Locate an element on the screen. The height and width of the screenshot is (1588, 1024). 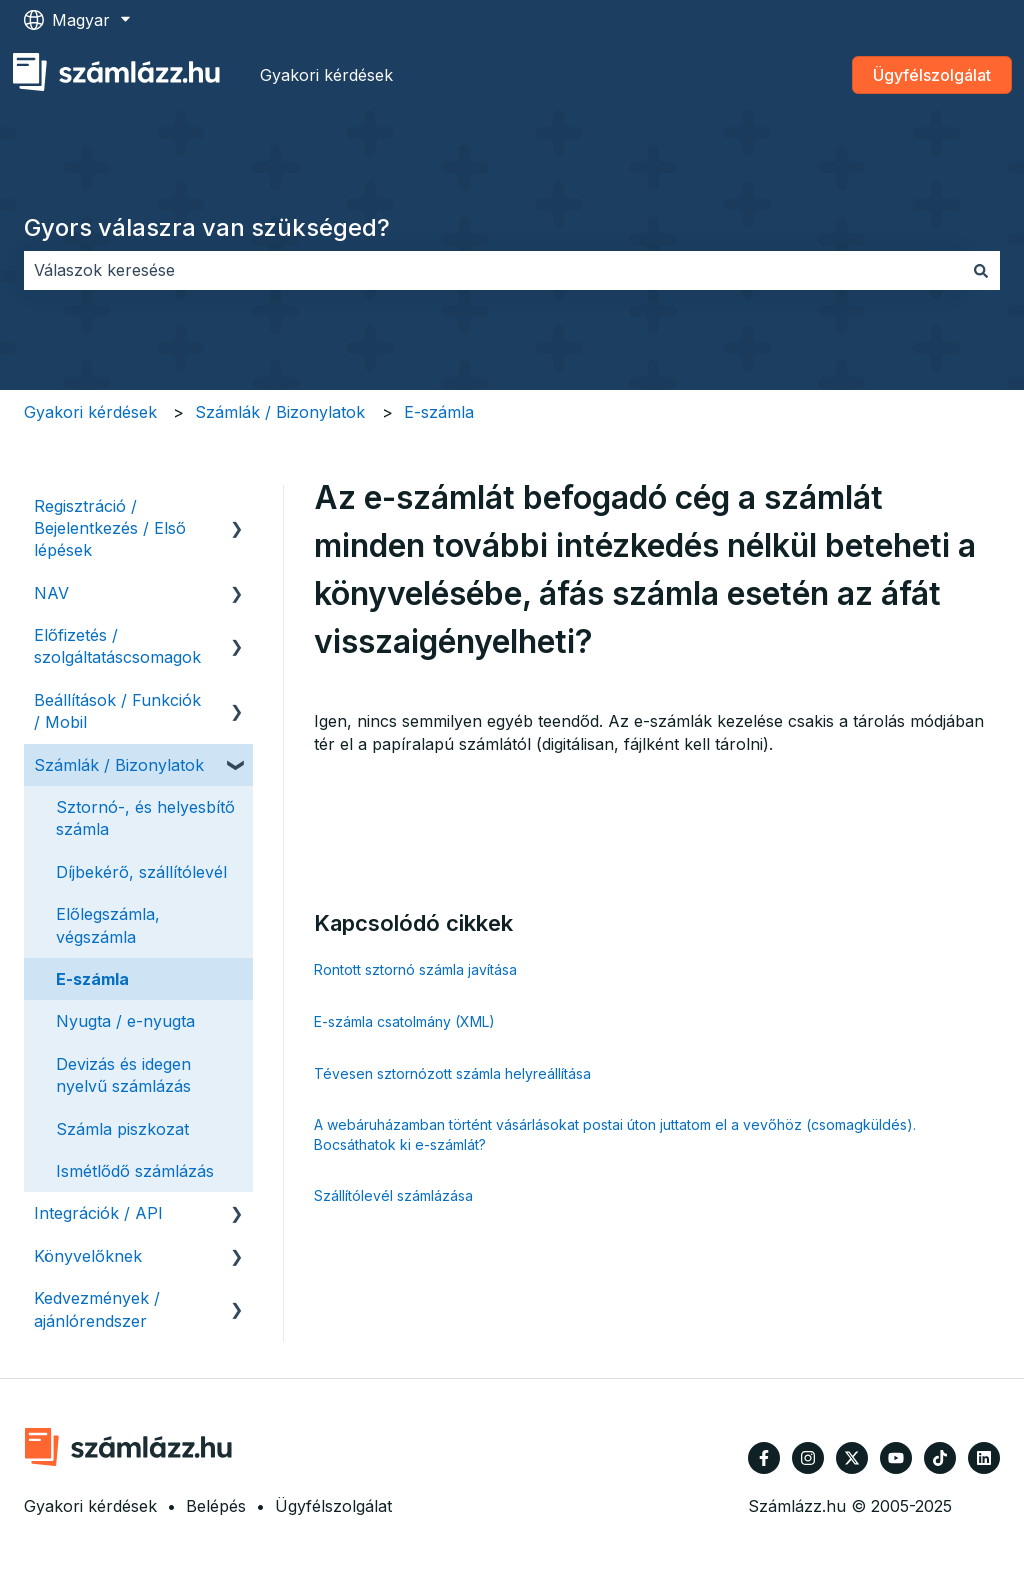
Regisztráció / Bejelentkezés / Első lépések [menuitem] is located at coordinates (110, 528).